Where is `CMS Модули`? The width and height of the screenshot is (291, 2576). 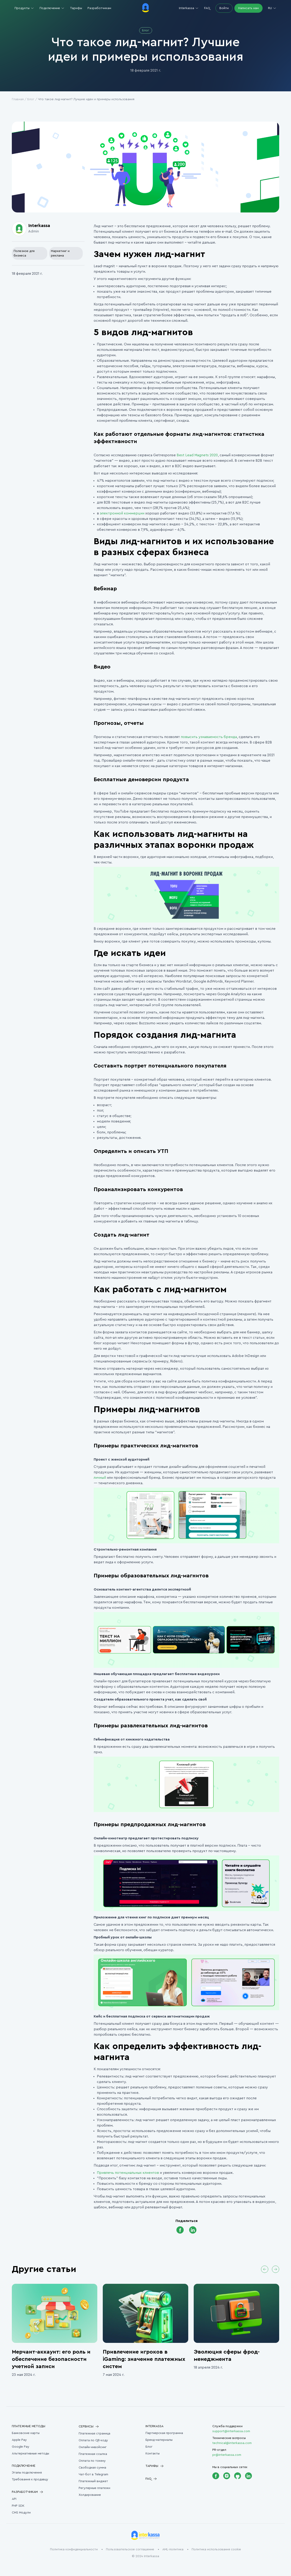
CMS Модули is located at coordinates (21, 2512).